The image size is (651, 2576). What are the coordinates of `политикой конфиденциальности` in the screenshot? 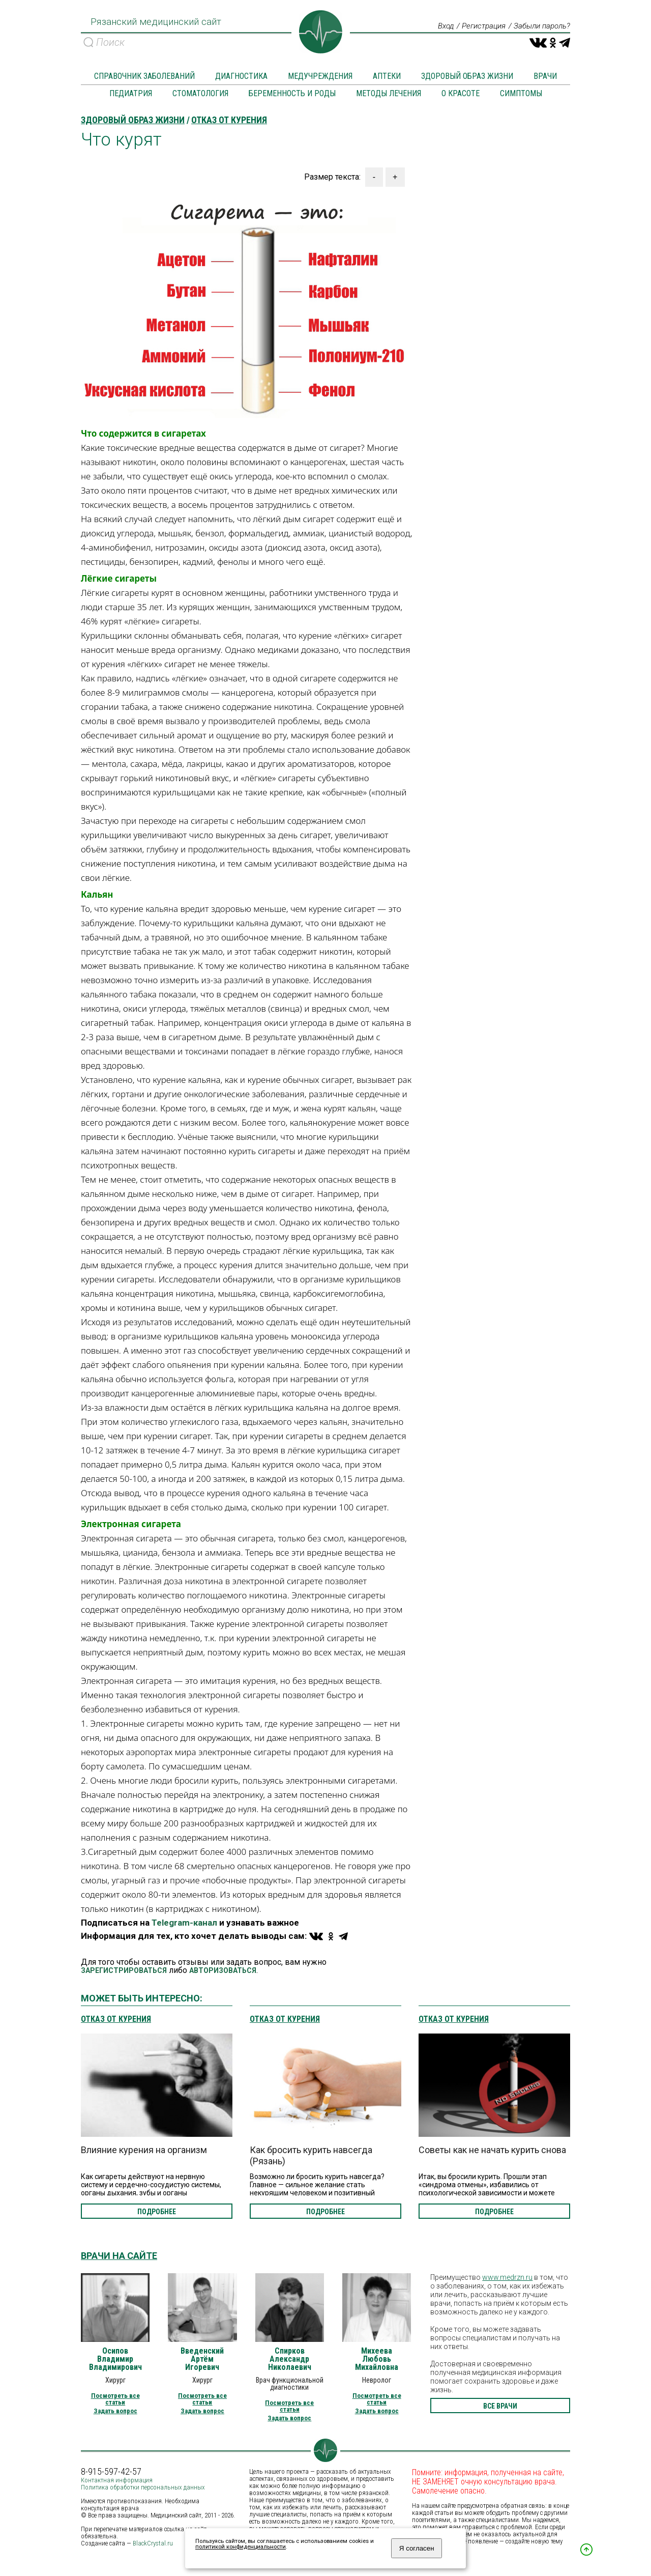 It's located at (240, 2546).